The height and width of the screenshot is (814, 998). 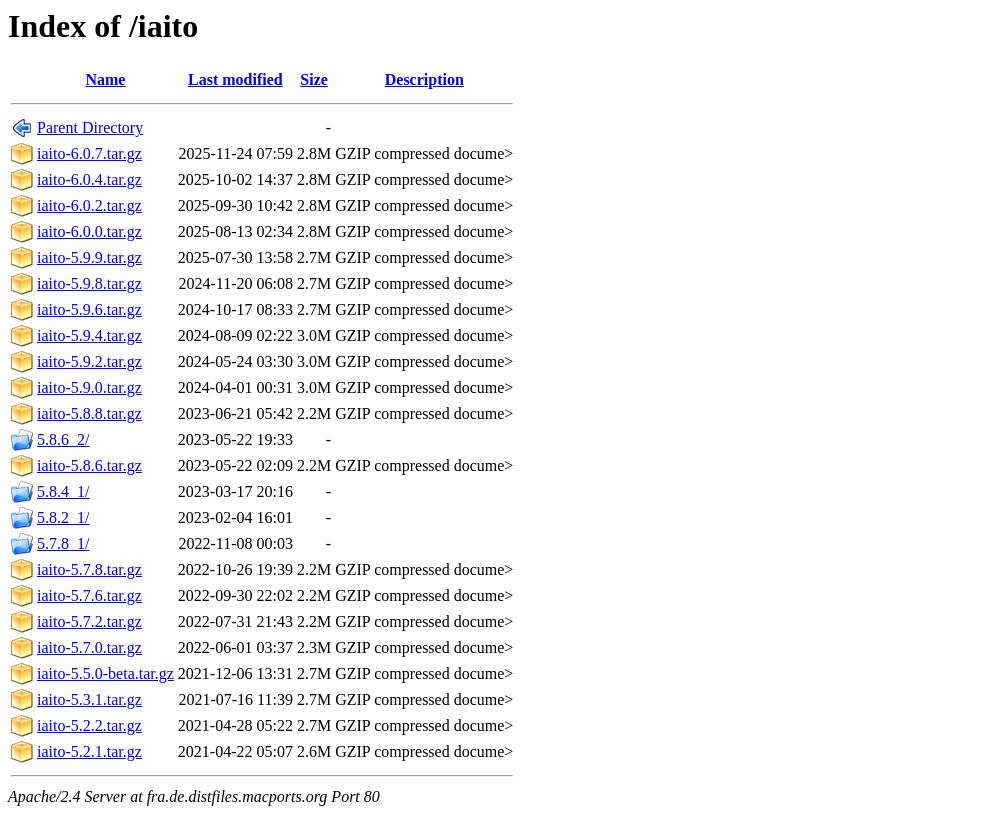 I want to click on iaito-5.8.8.tar.gz, so click(x=89, y=413).